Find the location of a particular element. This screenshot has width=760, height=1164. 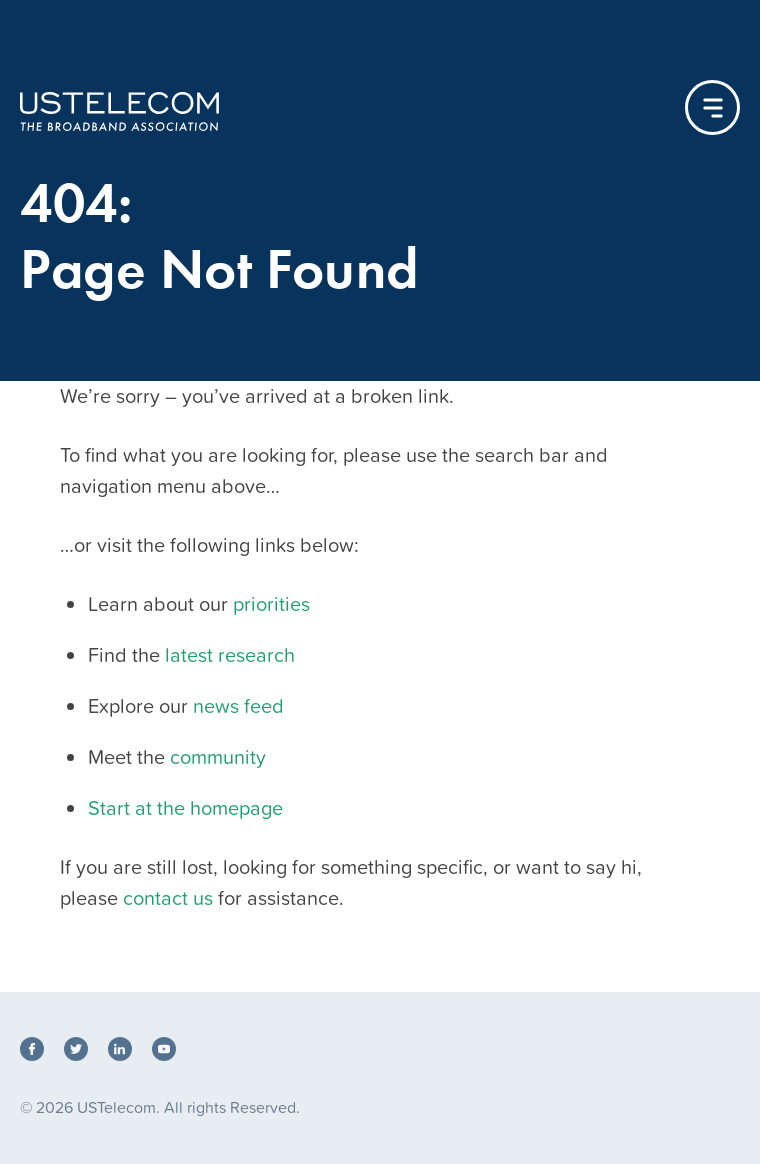

priorities is located at coordinates (271, 604).